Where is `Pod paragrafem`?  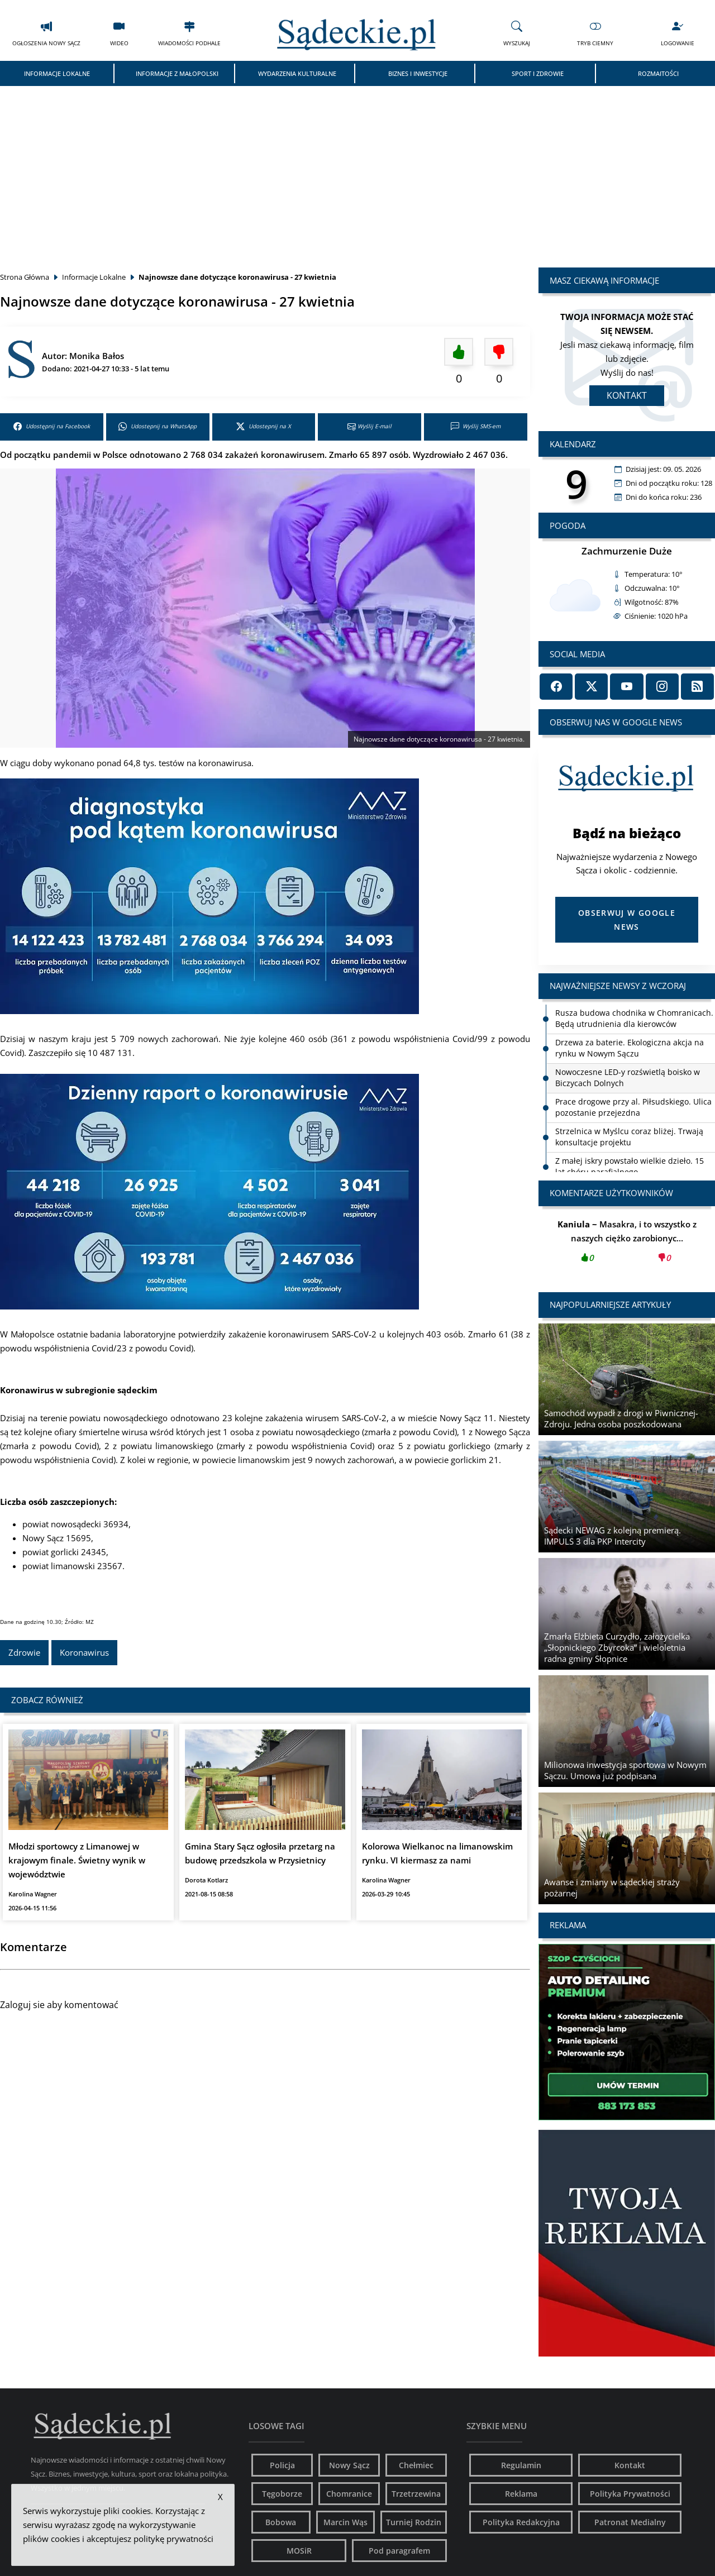
Pod paragrafem is located at coordinates (399, 2550).